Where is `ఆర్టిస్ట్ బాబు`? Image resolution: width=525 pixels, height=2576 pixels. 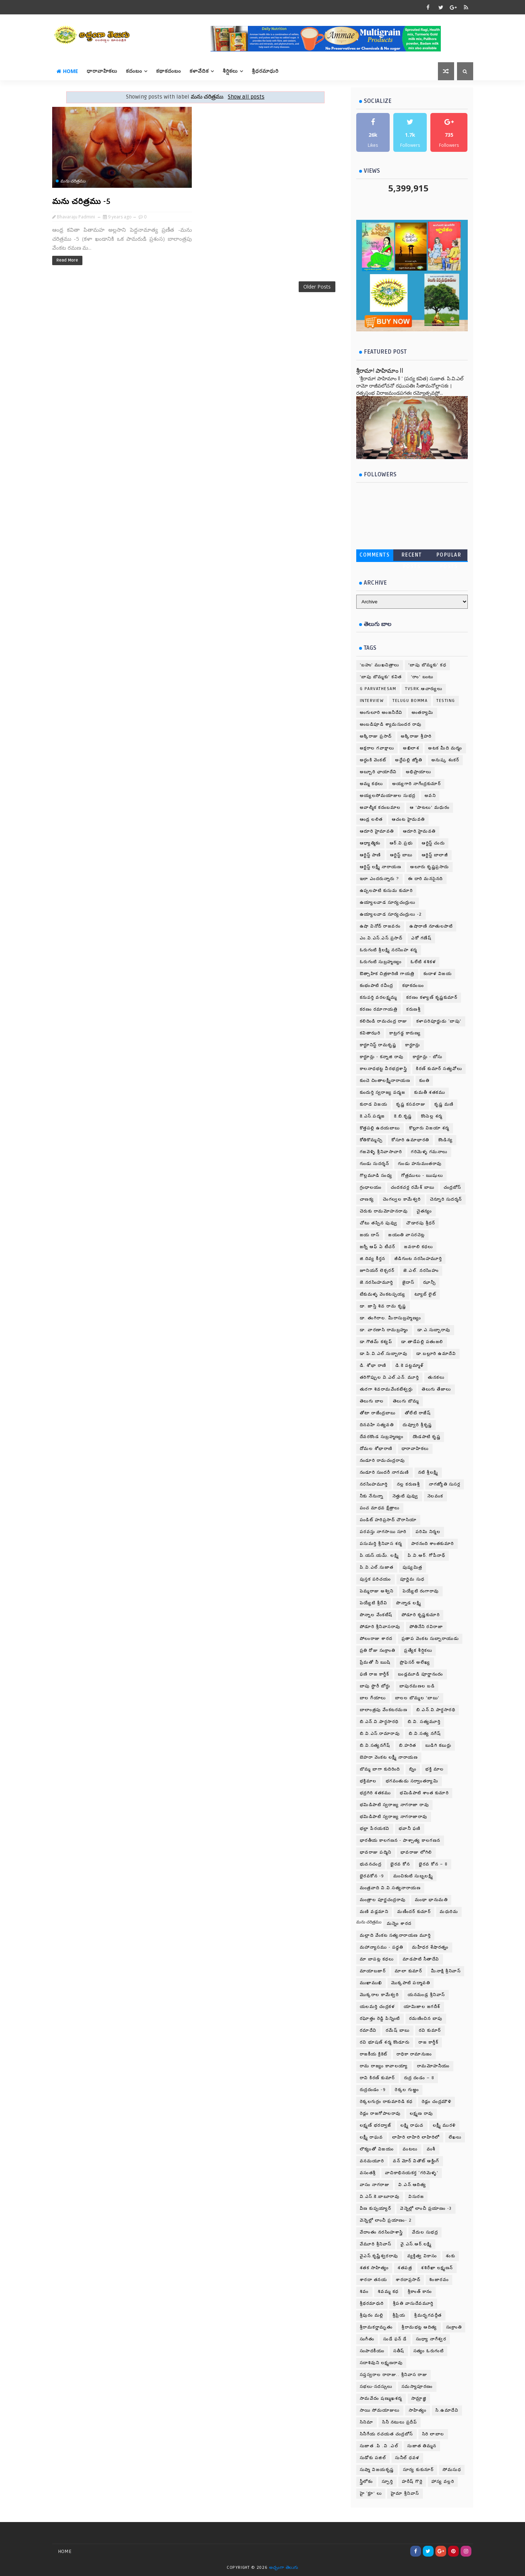 ఆర్టిస్ట్ బాబు is located at coordinates (401, 855).